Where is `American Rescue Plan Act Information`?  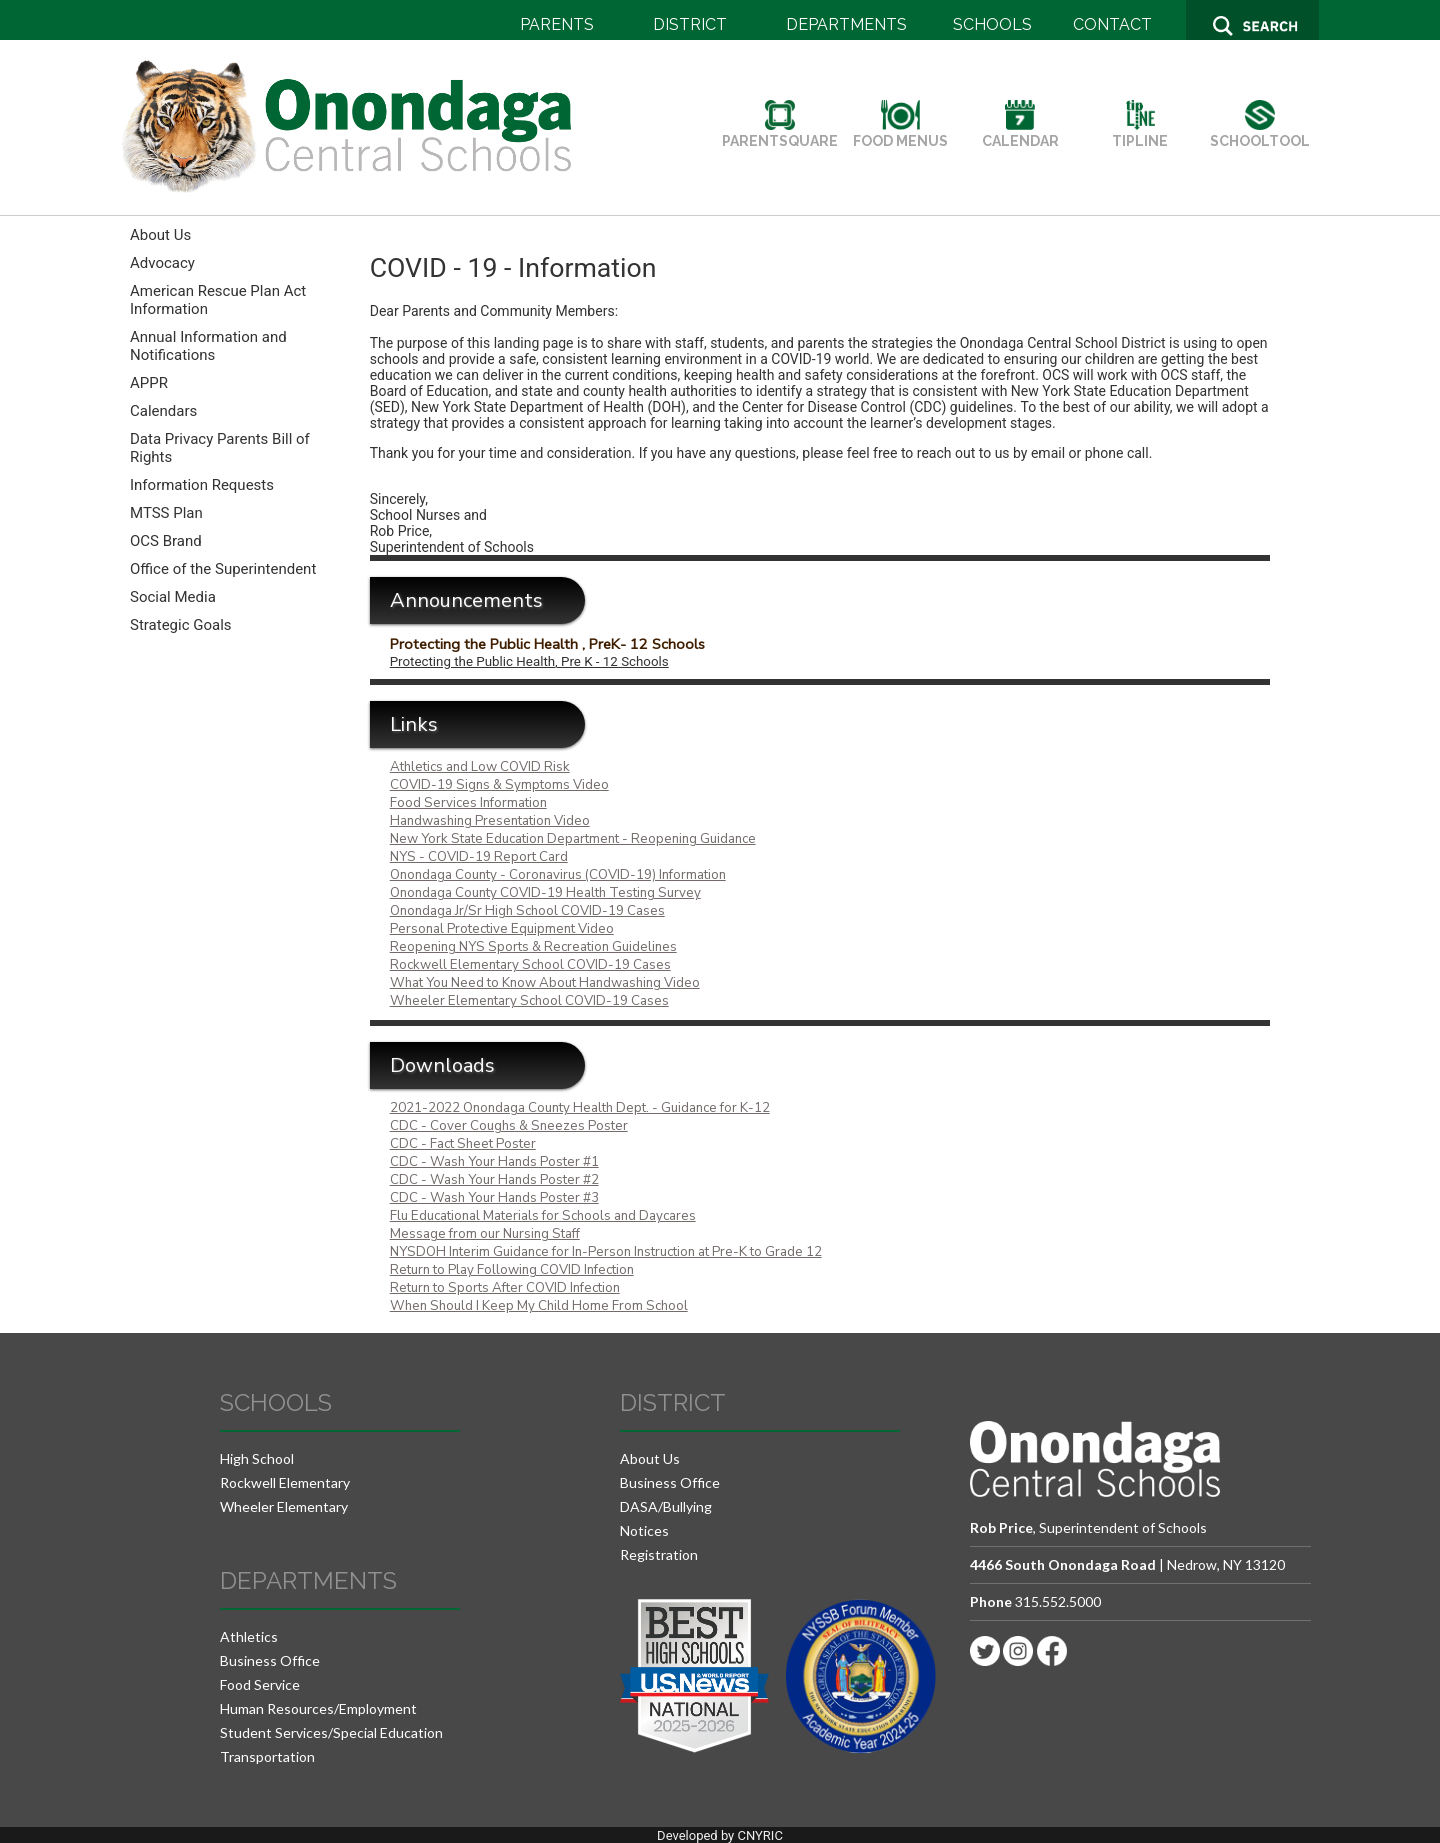
American Rescue Plan Act Information is located at coordinates (218, 300).